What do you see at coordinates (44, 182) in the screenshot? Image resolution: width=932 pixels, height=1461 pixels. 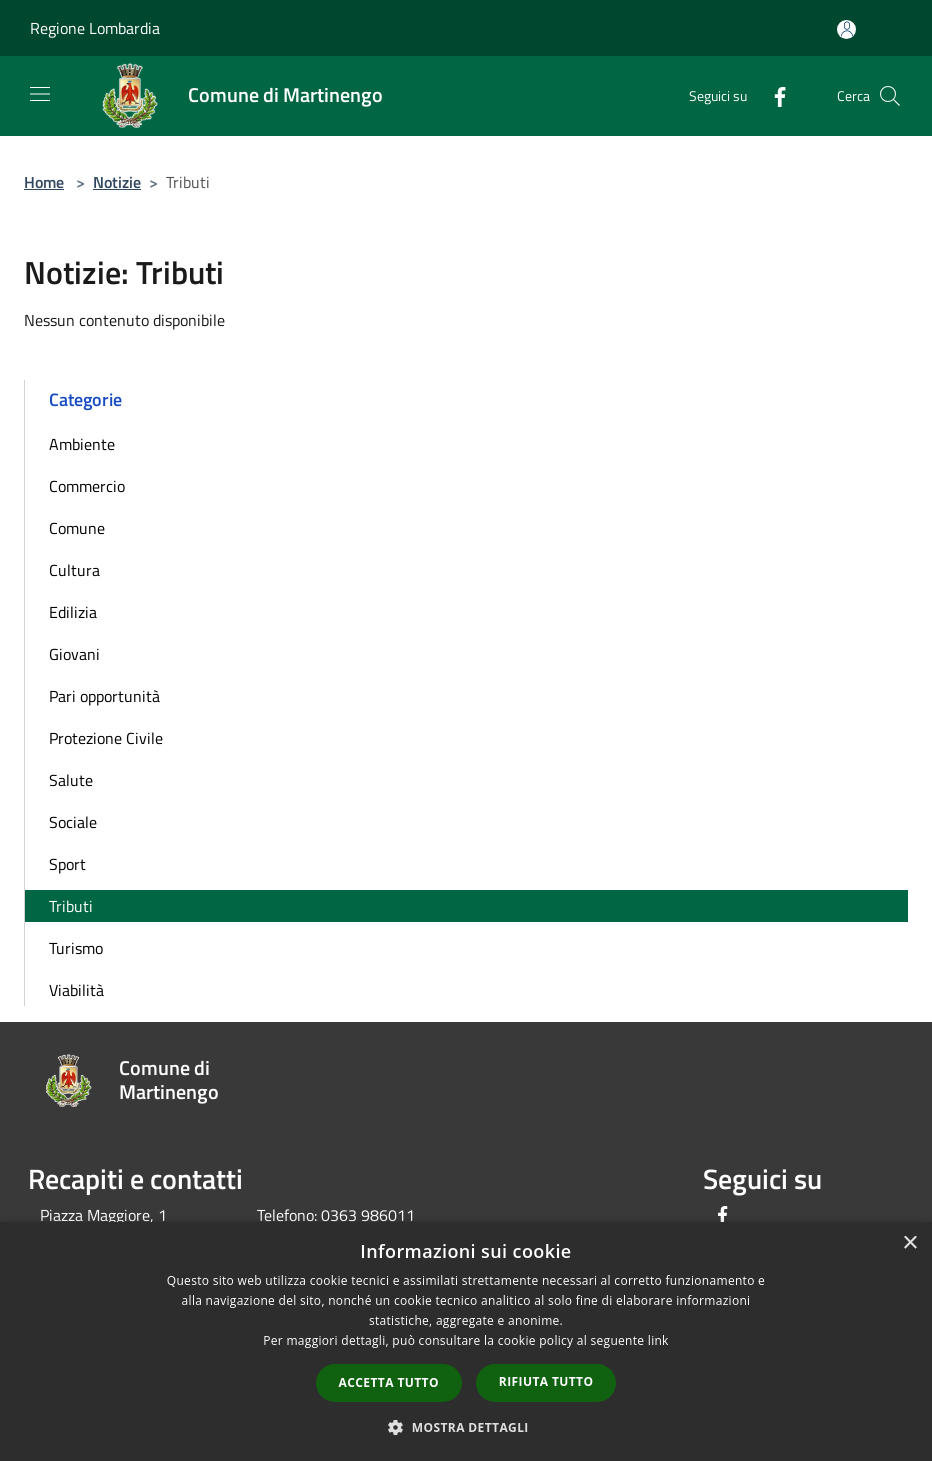 I see `Home` at bounding box center [44, 182].